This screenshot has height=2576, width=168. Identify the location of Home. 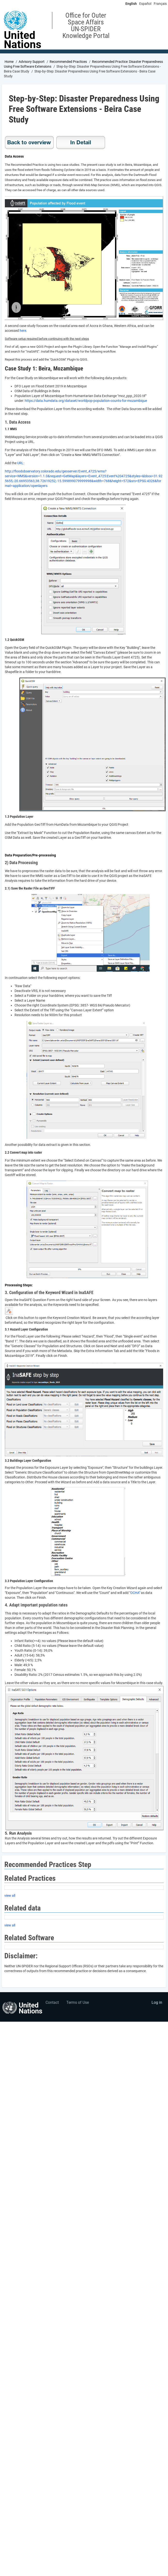
(9, 62).